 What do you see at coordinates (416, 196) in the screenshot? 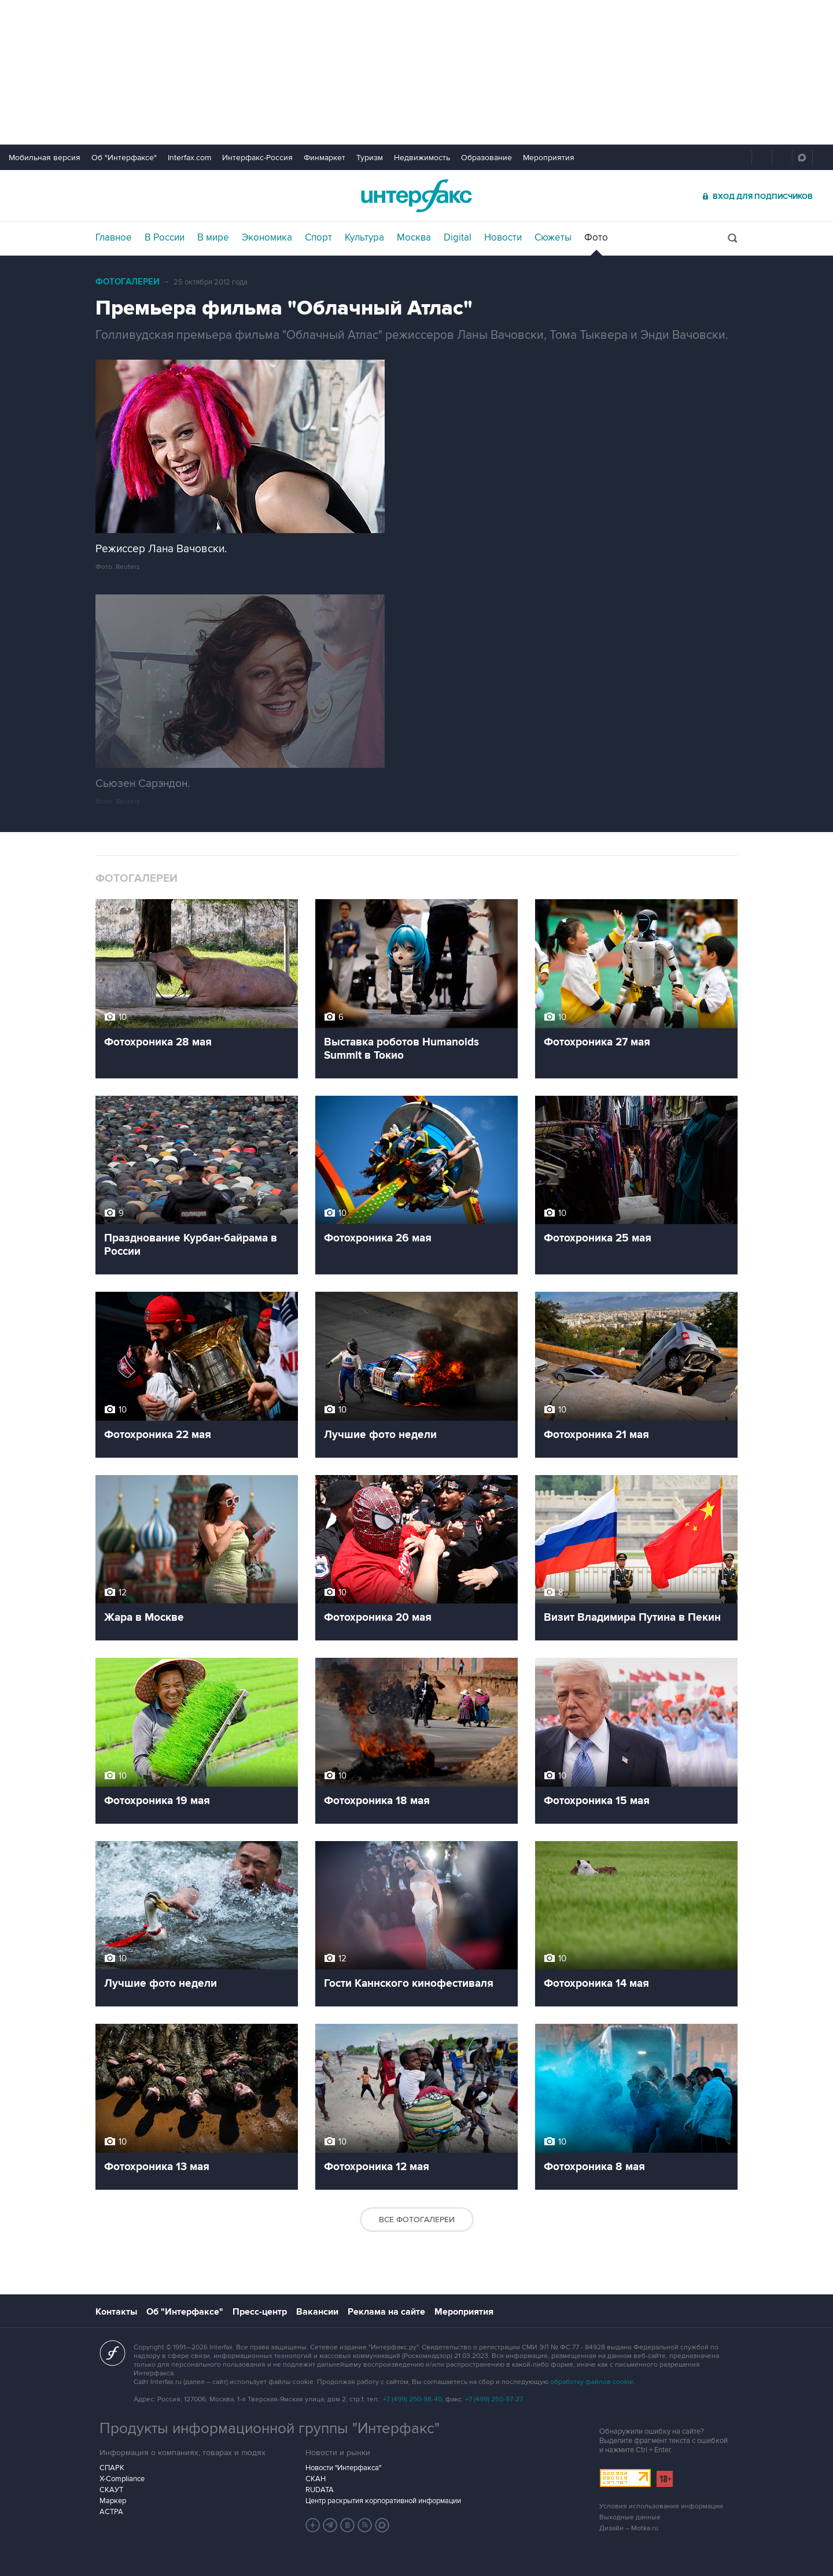
I see `Интерфакс` at bounding box center [416, 196].